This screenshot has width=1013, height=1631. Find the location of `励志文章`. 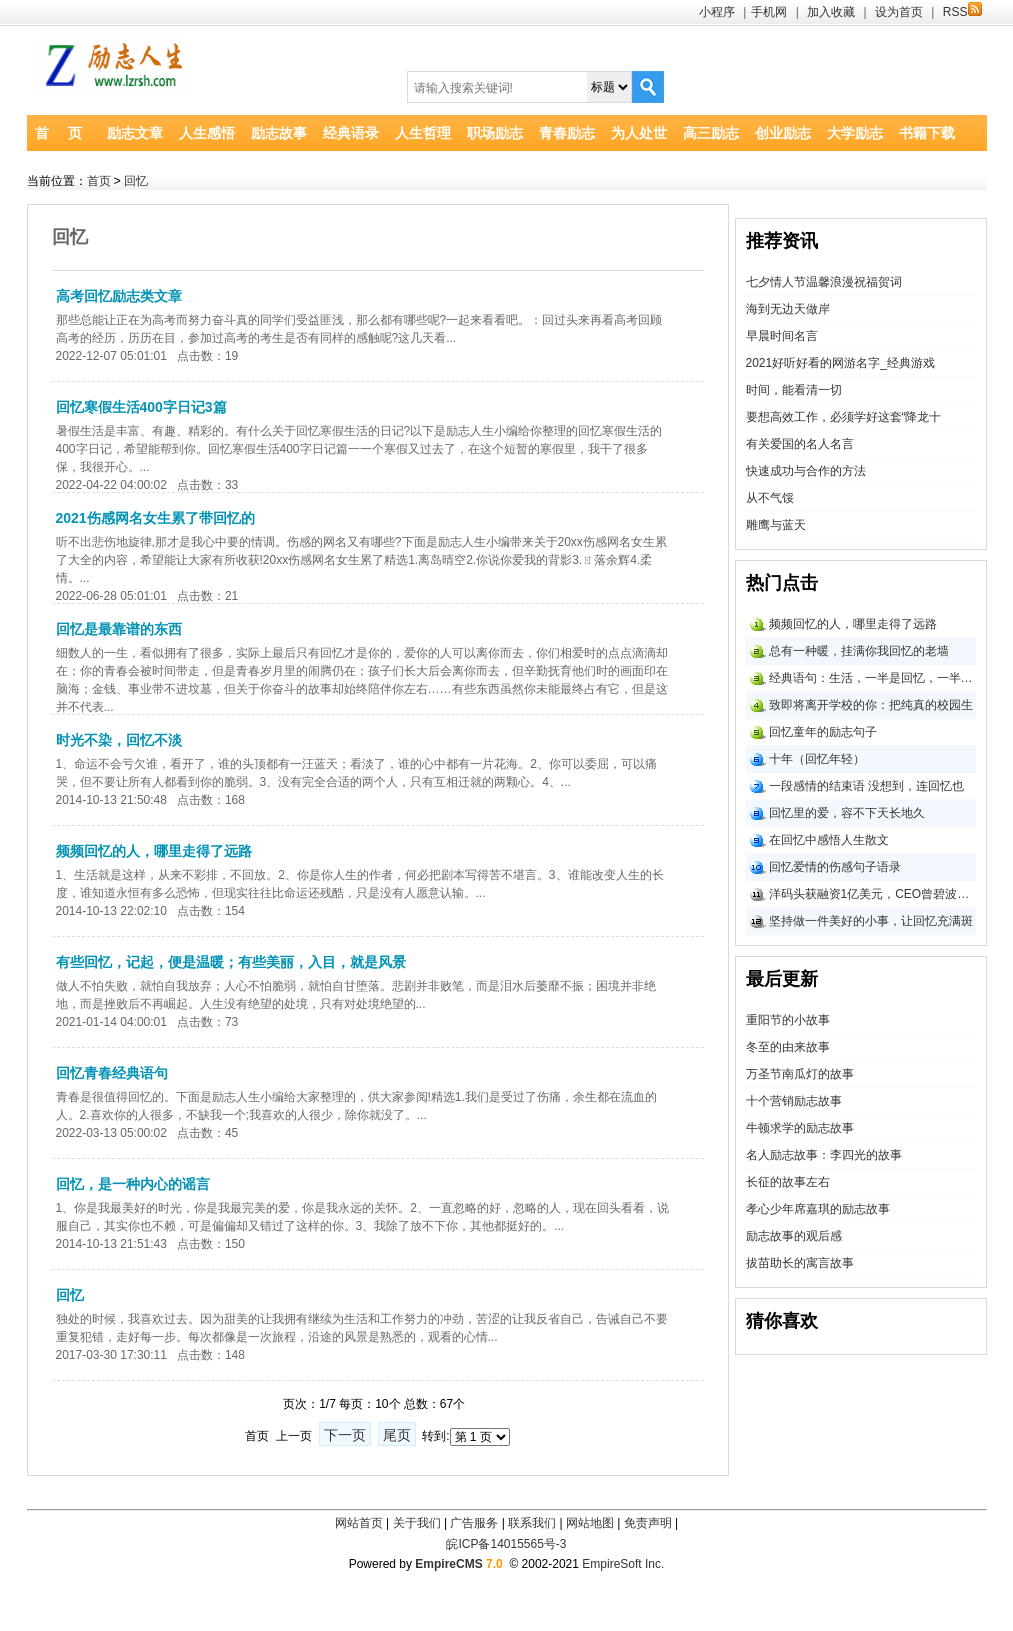

励志文章 is located at coordinates (135, 133).